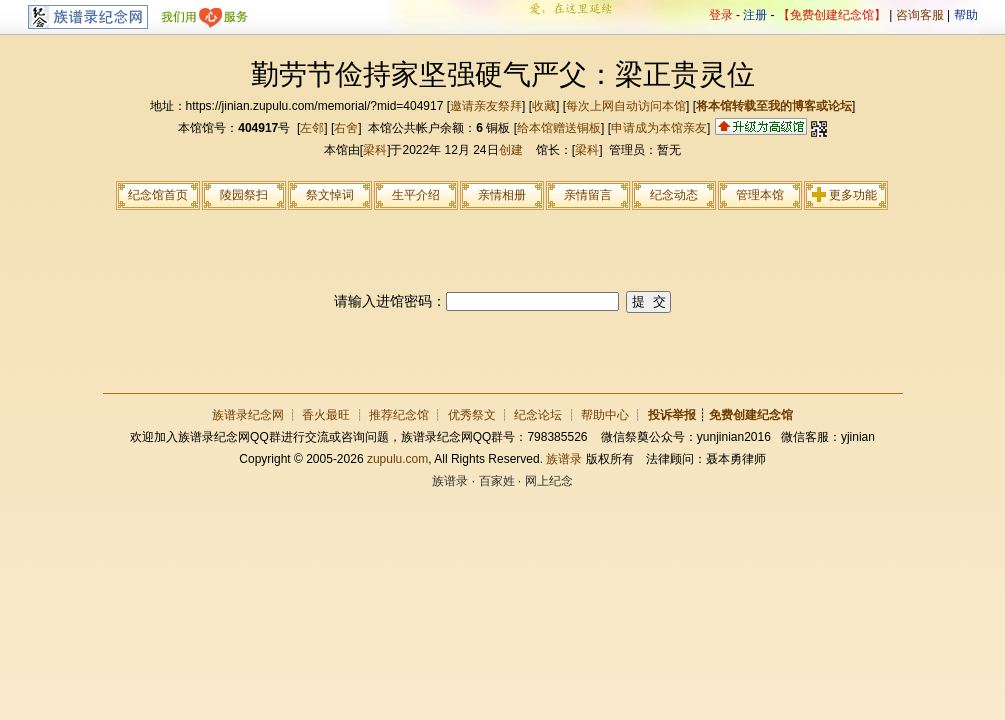 Image resolution: width=1005 pixels, height=720 pixels. I want to click on 创建, so click(511, 150).